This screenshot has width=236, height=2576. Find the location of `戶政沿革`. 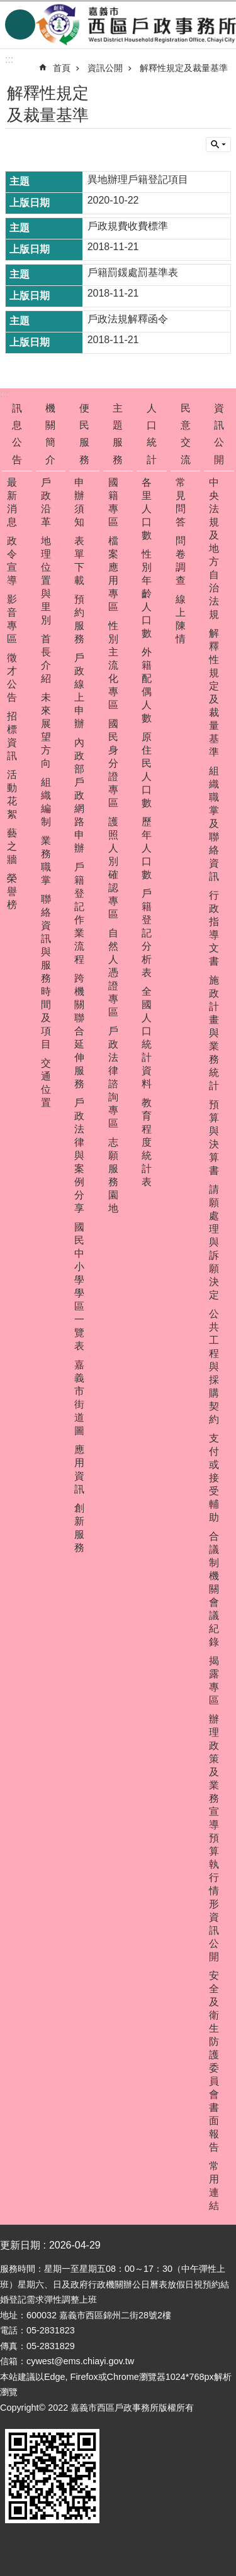

戶政沿革 is located at coordinates (46, 502).